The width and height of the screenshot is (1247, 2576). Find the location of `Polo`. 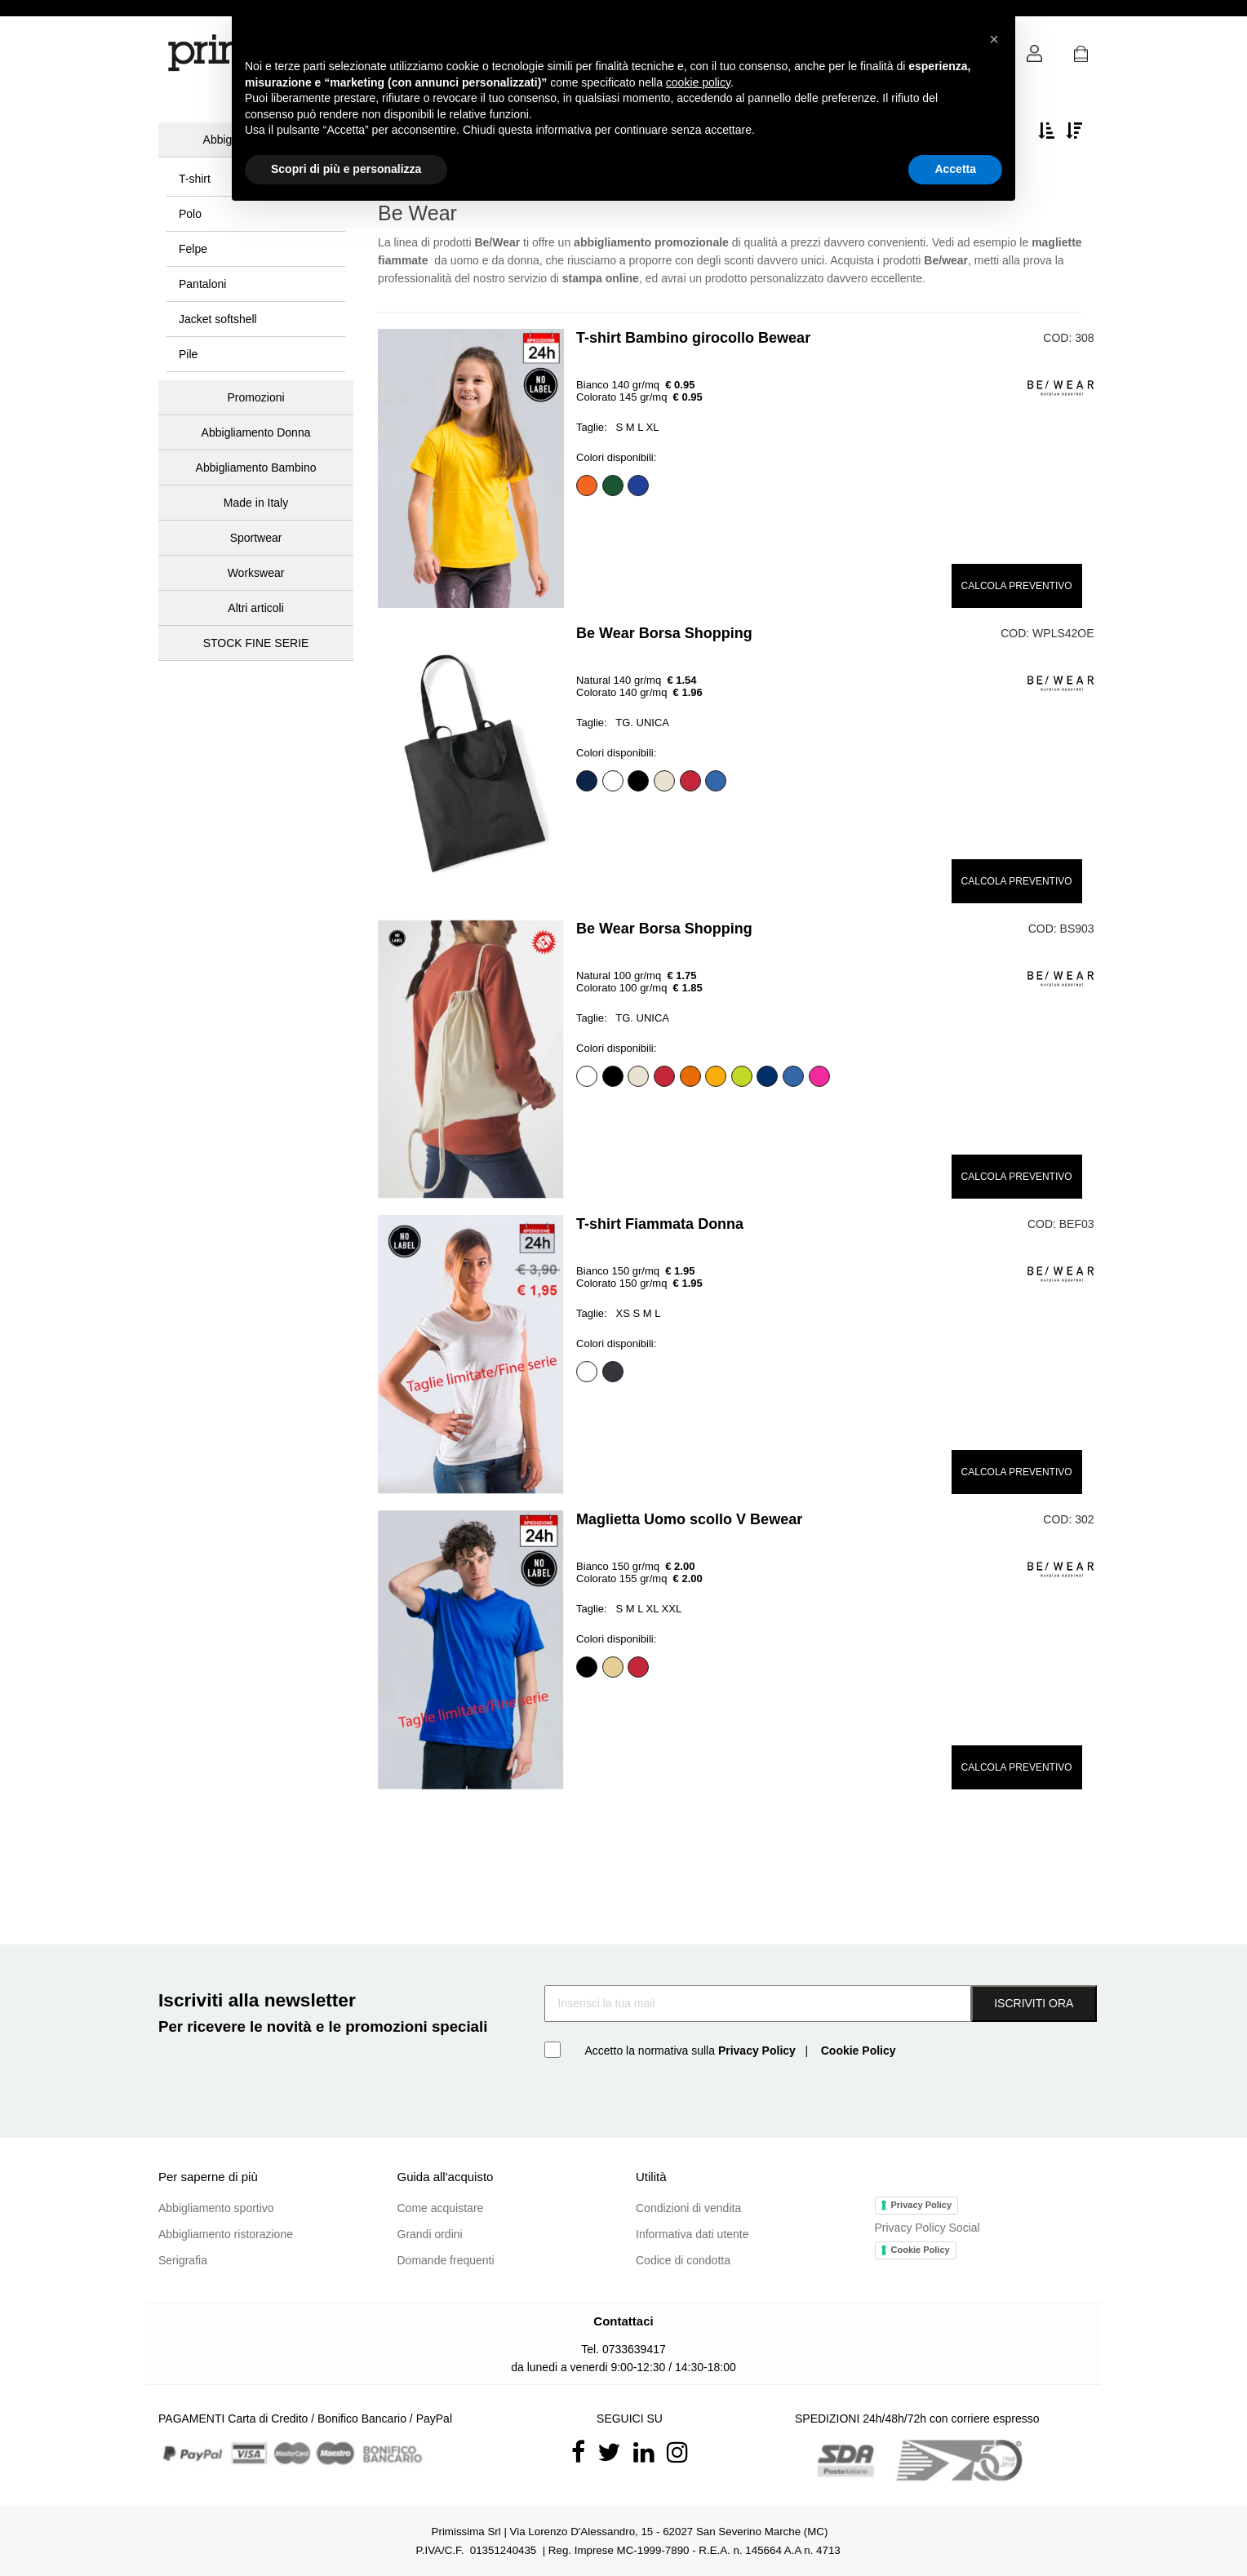

Polo is located at coordinates (190, 213).